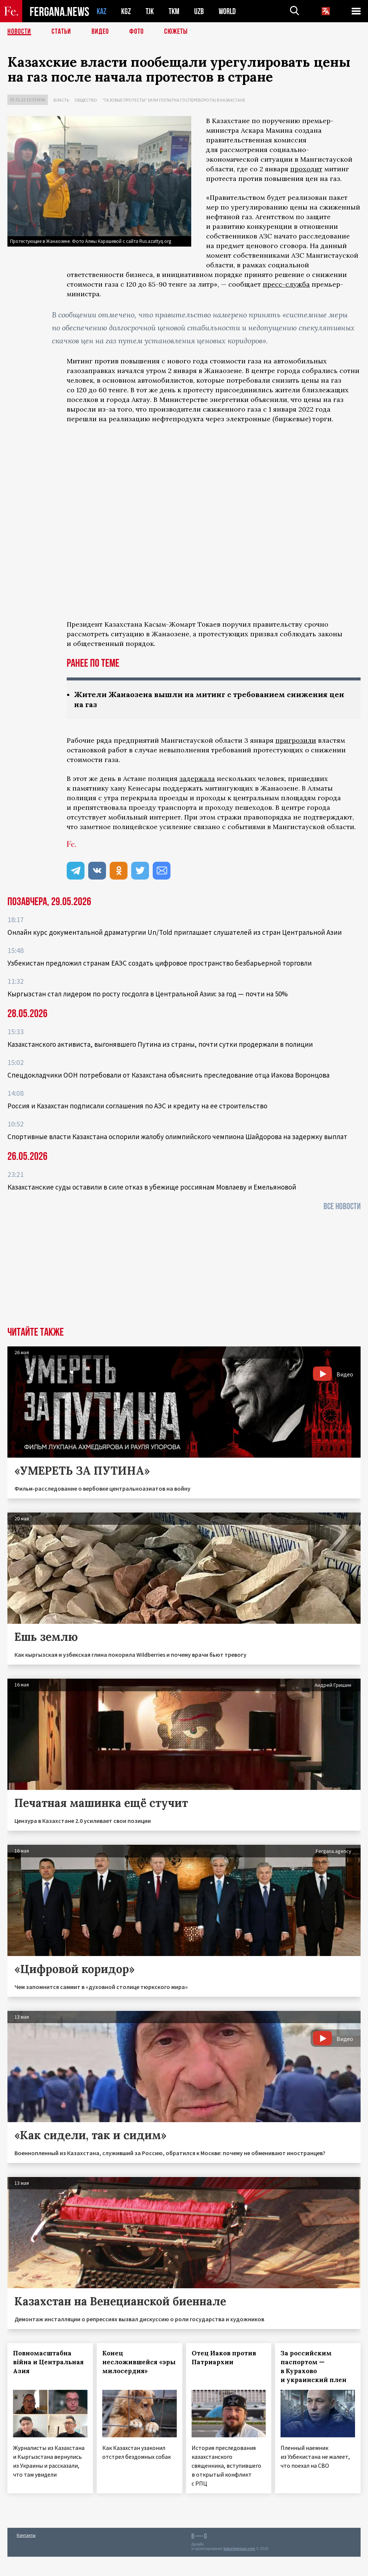 This screenshot has height=2576, width=368. What do you see at coordinates (224, 2357) in the screenshot?
I see `Отец Иаков против Патриархии` at bounding box center [224, 2357].